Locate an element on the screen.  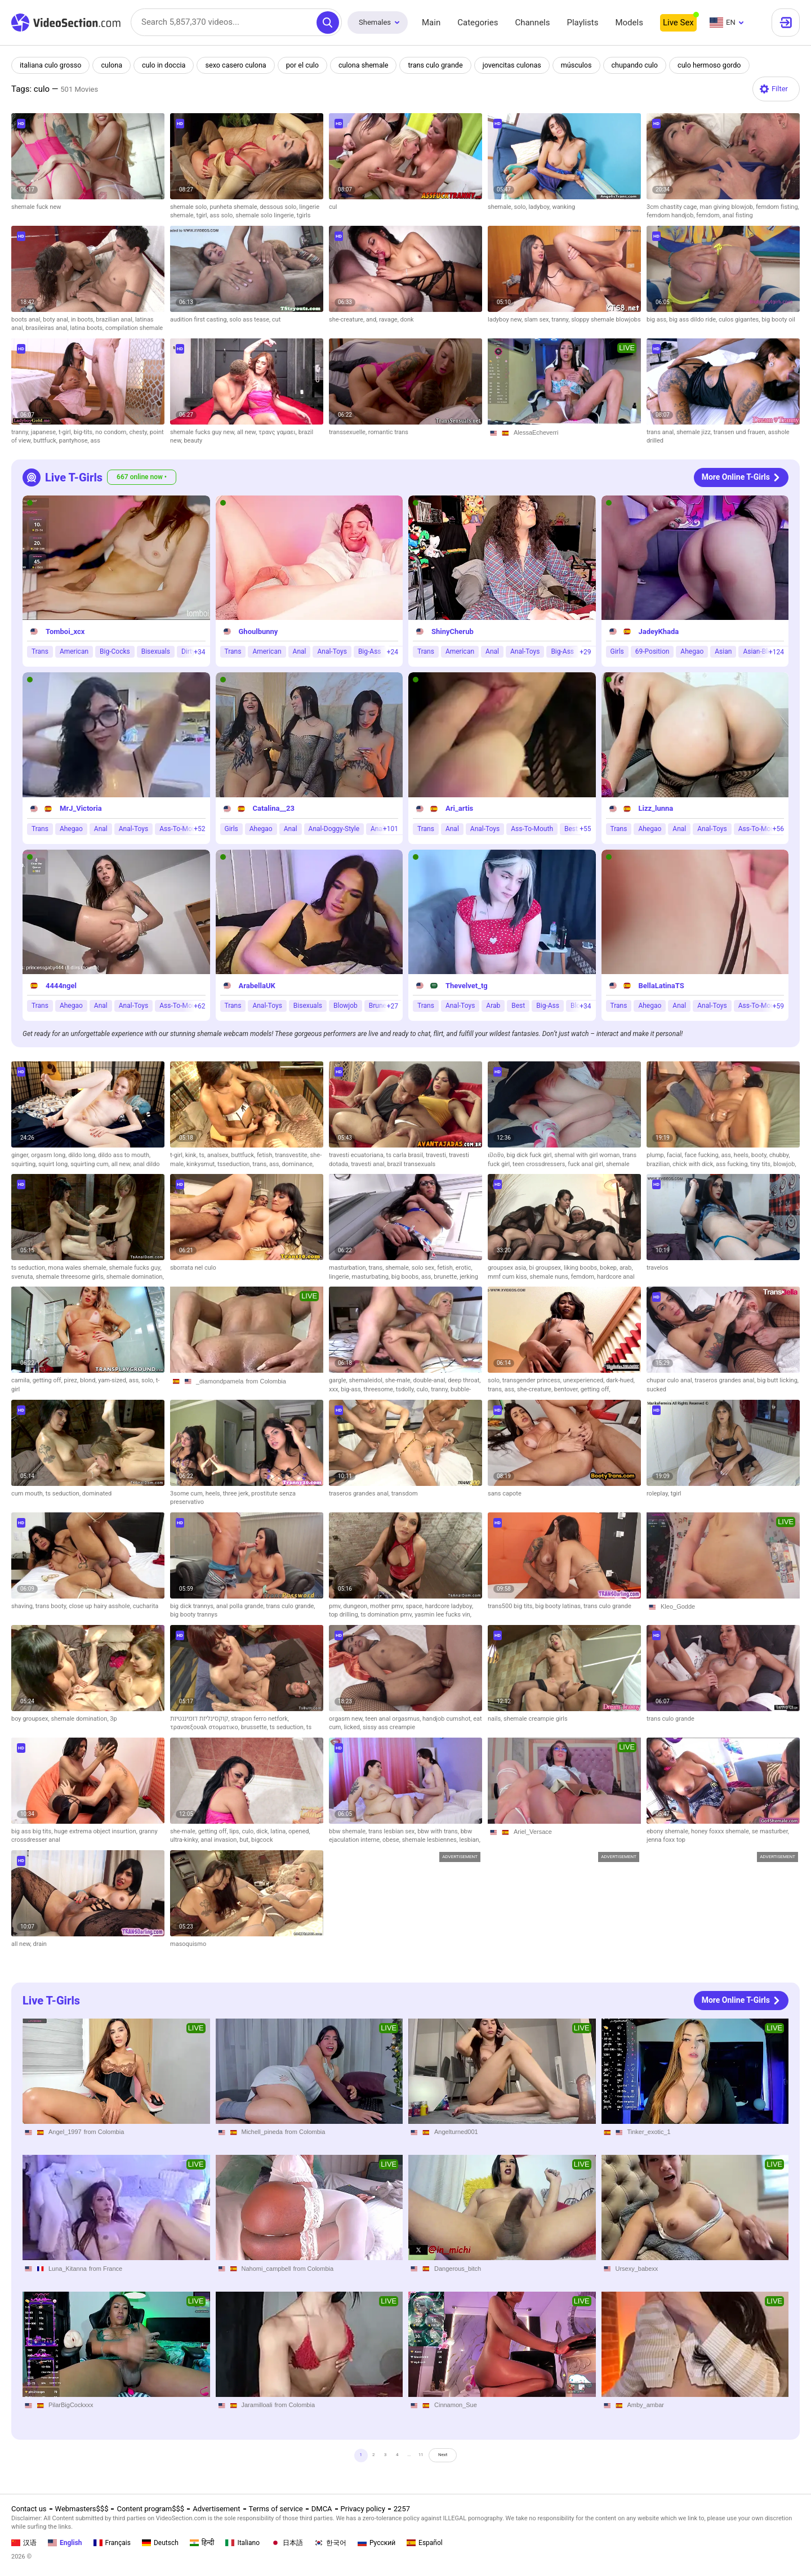
brazilian anal, is located at coordinates (115, 319).